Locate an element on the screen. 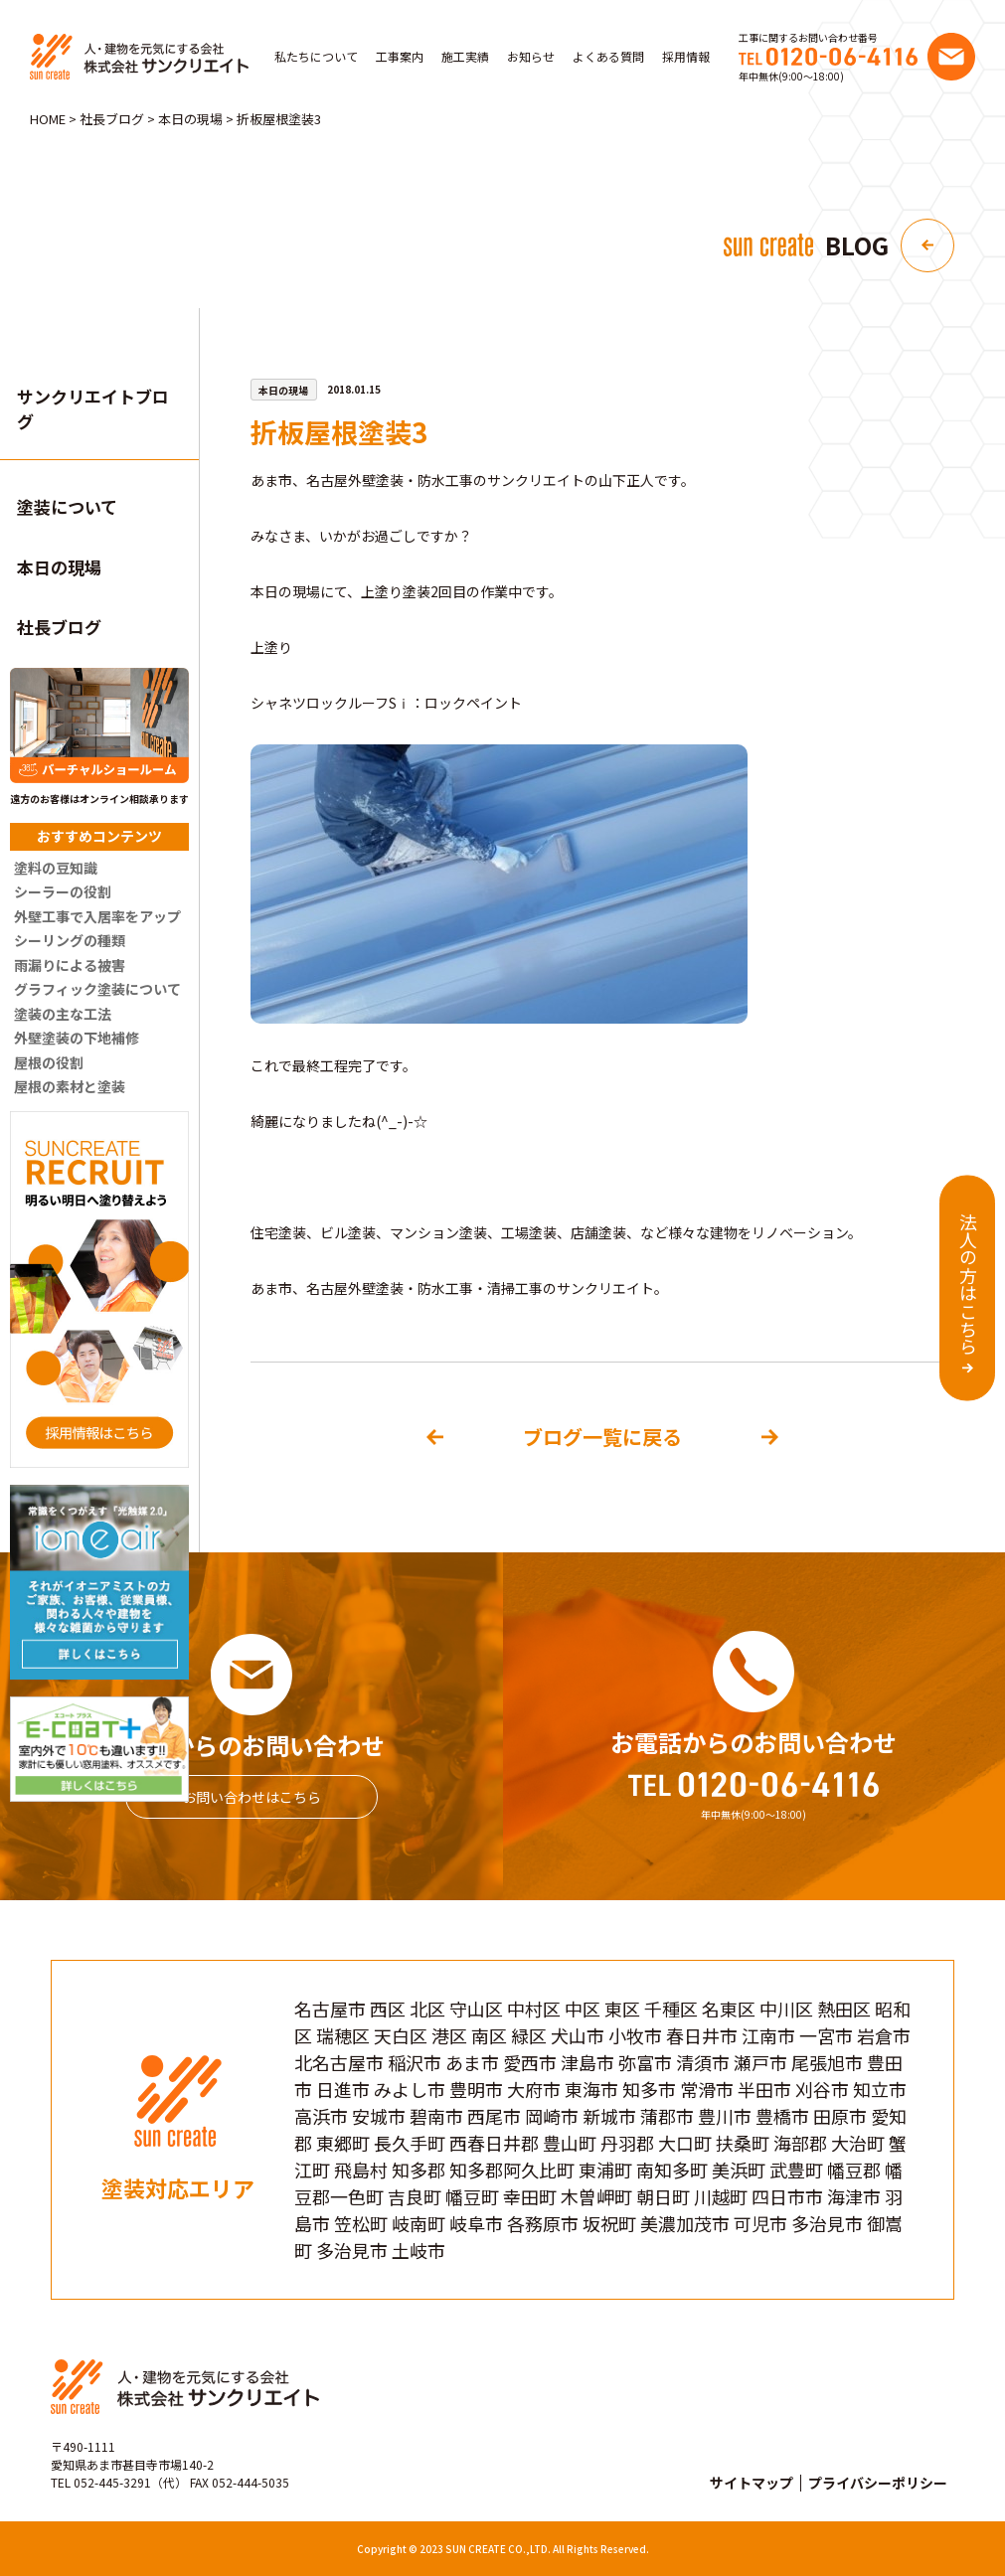  お問い合わせはこちら is located at coordinates (251, 1797).